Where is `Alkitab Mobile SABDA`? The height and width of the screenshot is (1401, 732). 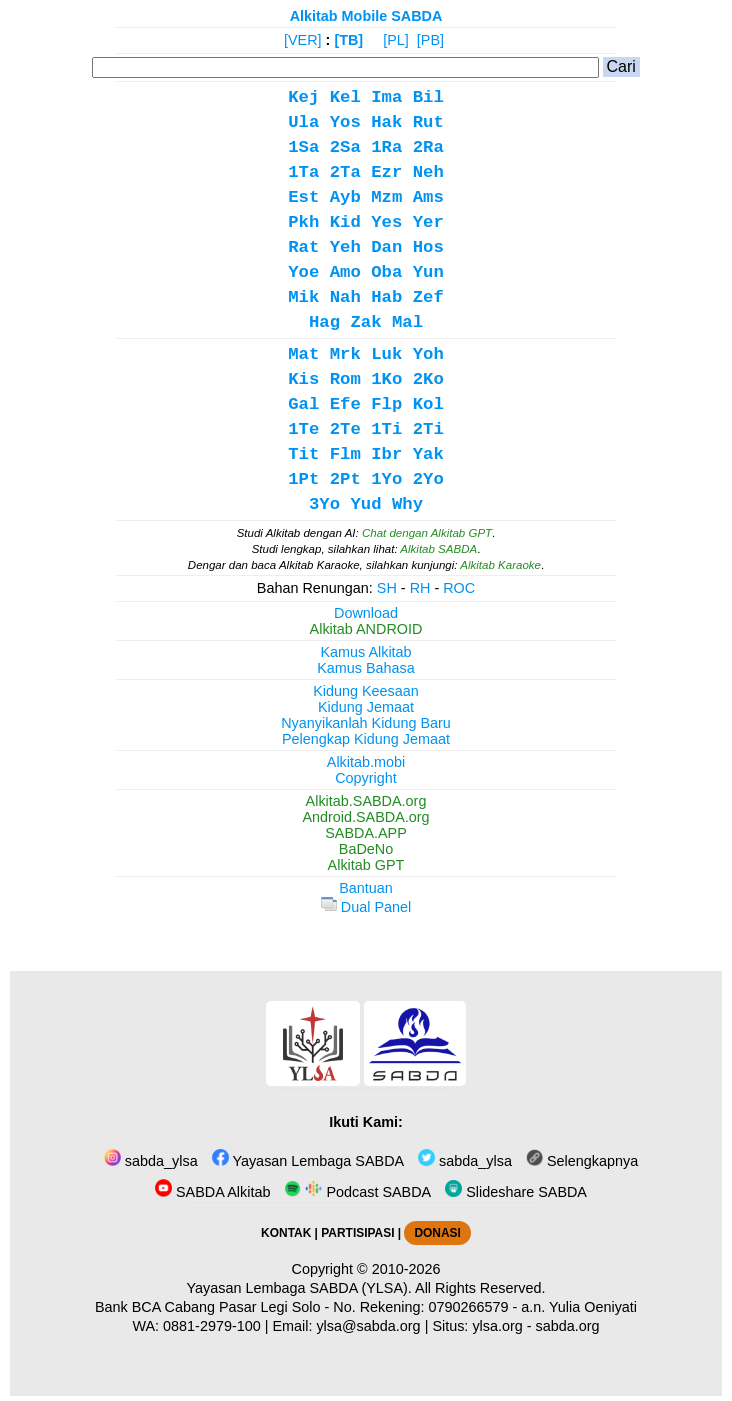 Alkitab Mobile SABDA is located at coordinates (366, 16).